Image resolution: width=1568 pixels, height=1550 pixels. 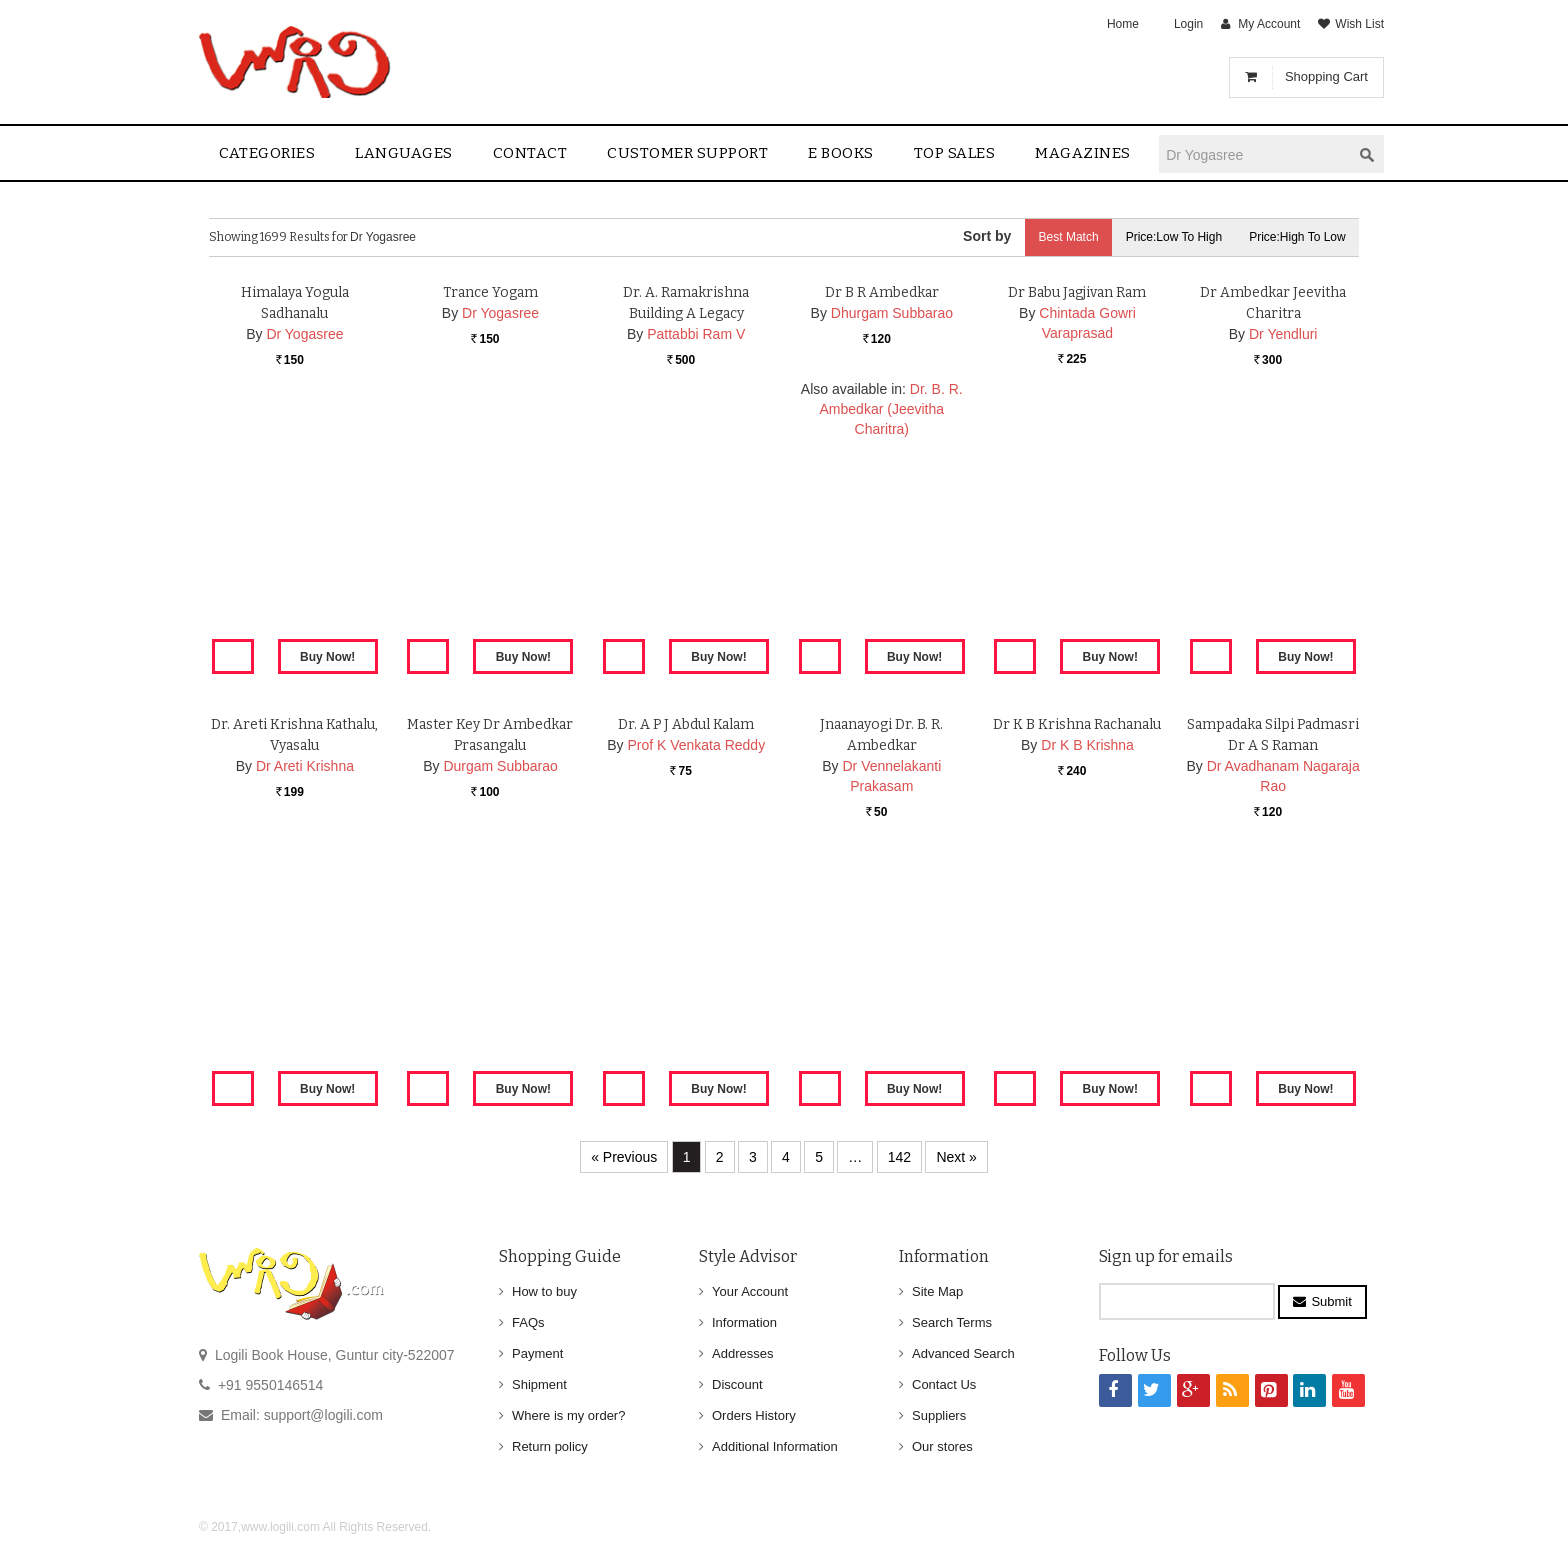 I want to click on Customer Support, so click(x=687, y=153).